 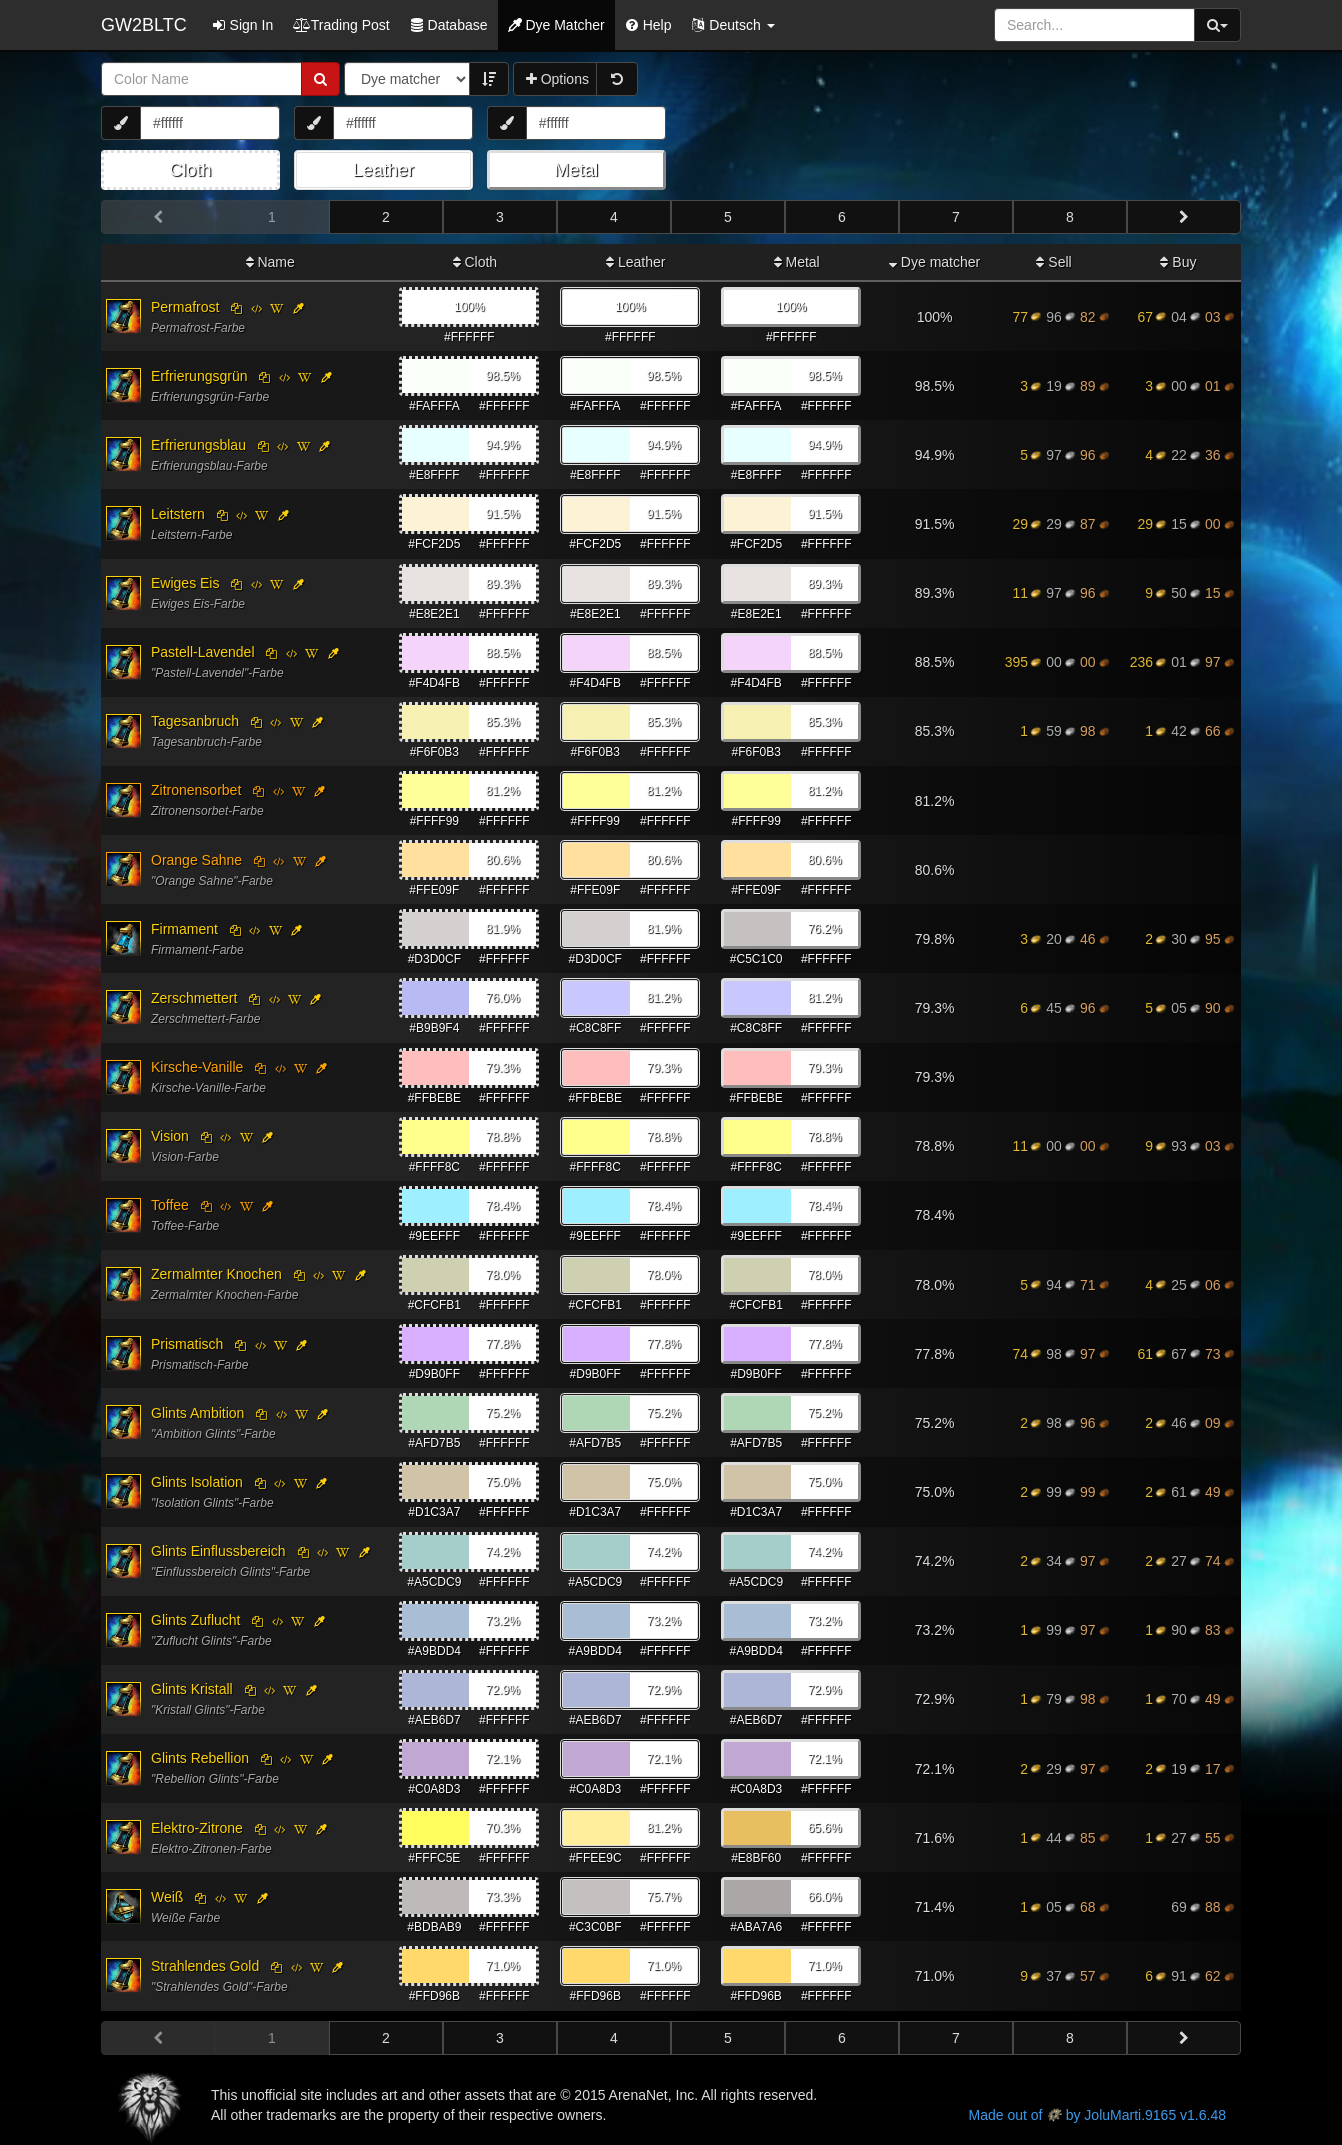 I want to click on Zitronensorbet, so click(x=196, y=790).